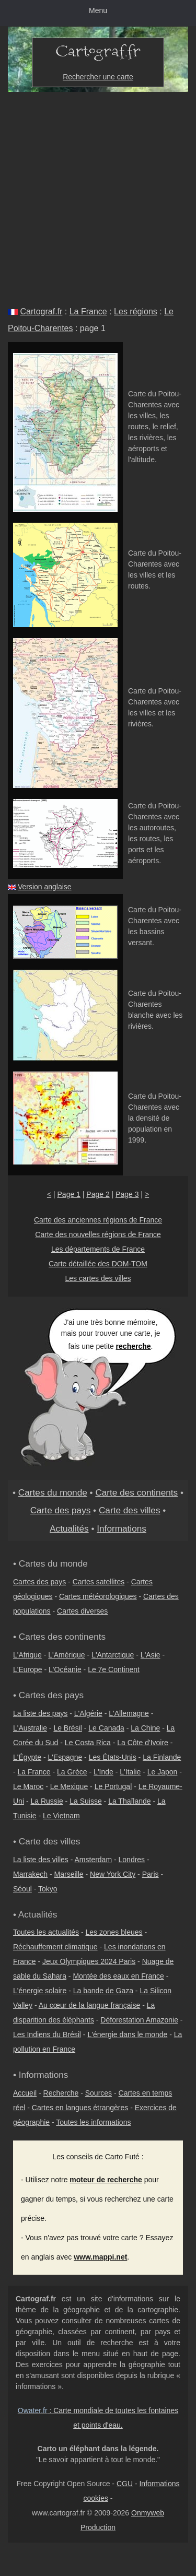 This screenshot has height=2576, width=196. Describe the element at coordinates (98, 10) in the screenshot. I see `Menu` at that location.